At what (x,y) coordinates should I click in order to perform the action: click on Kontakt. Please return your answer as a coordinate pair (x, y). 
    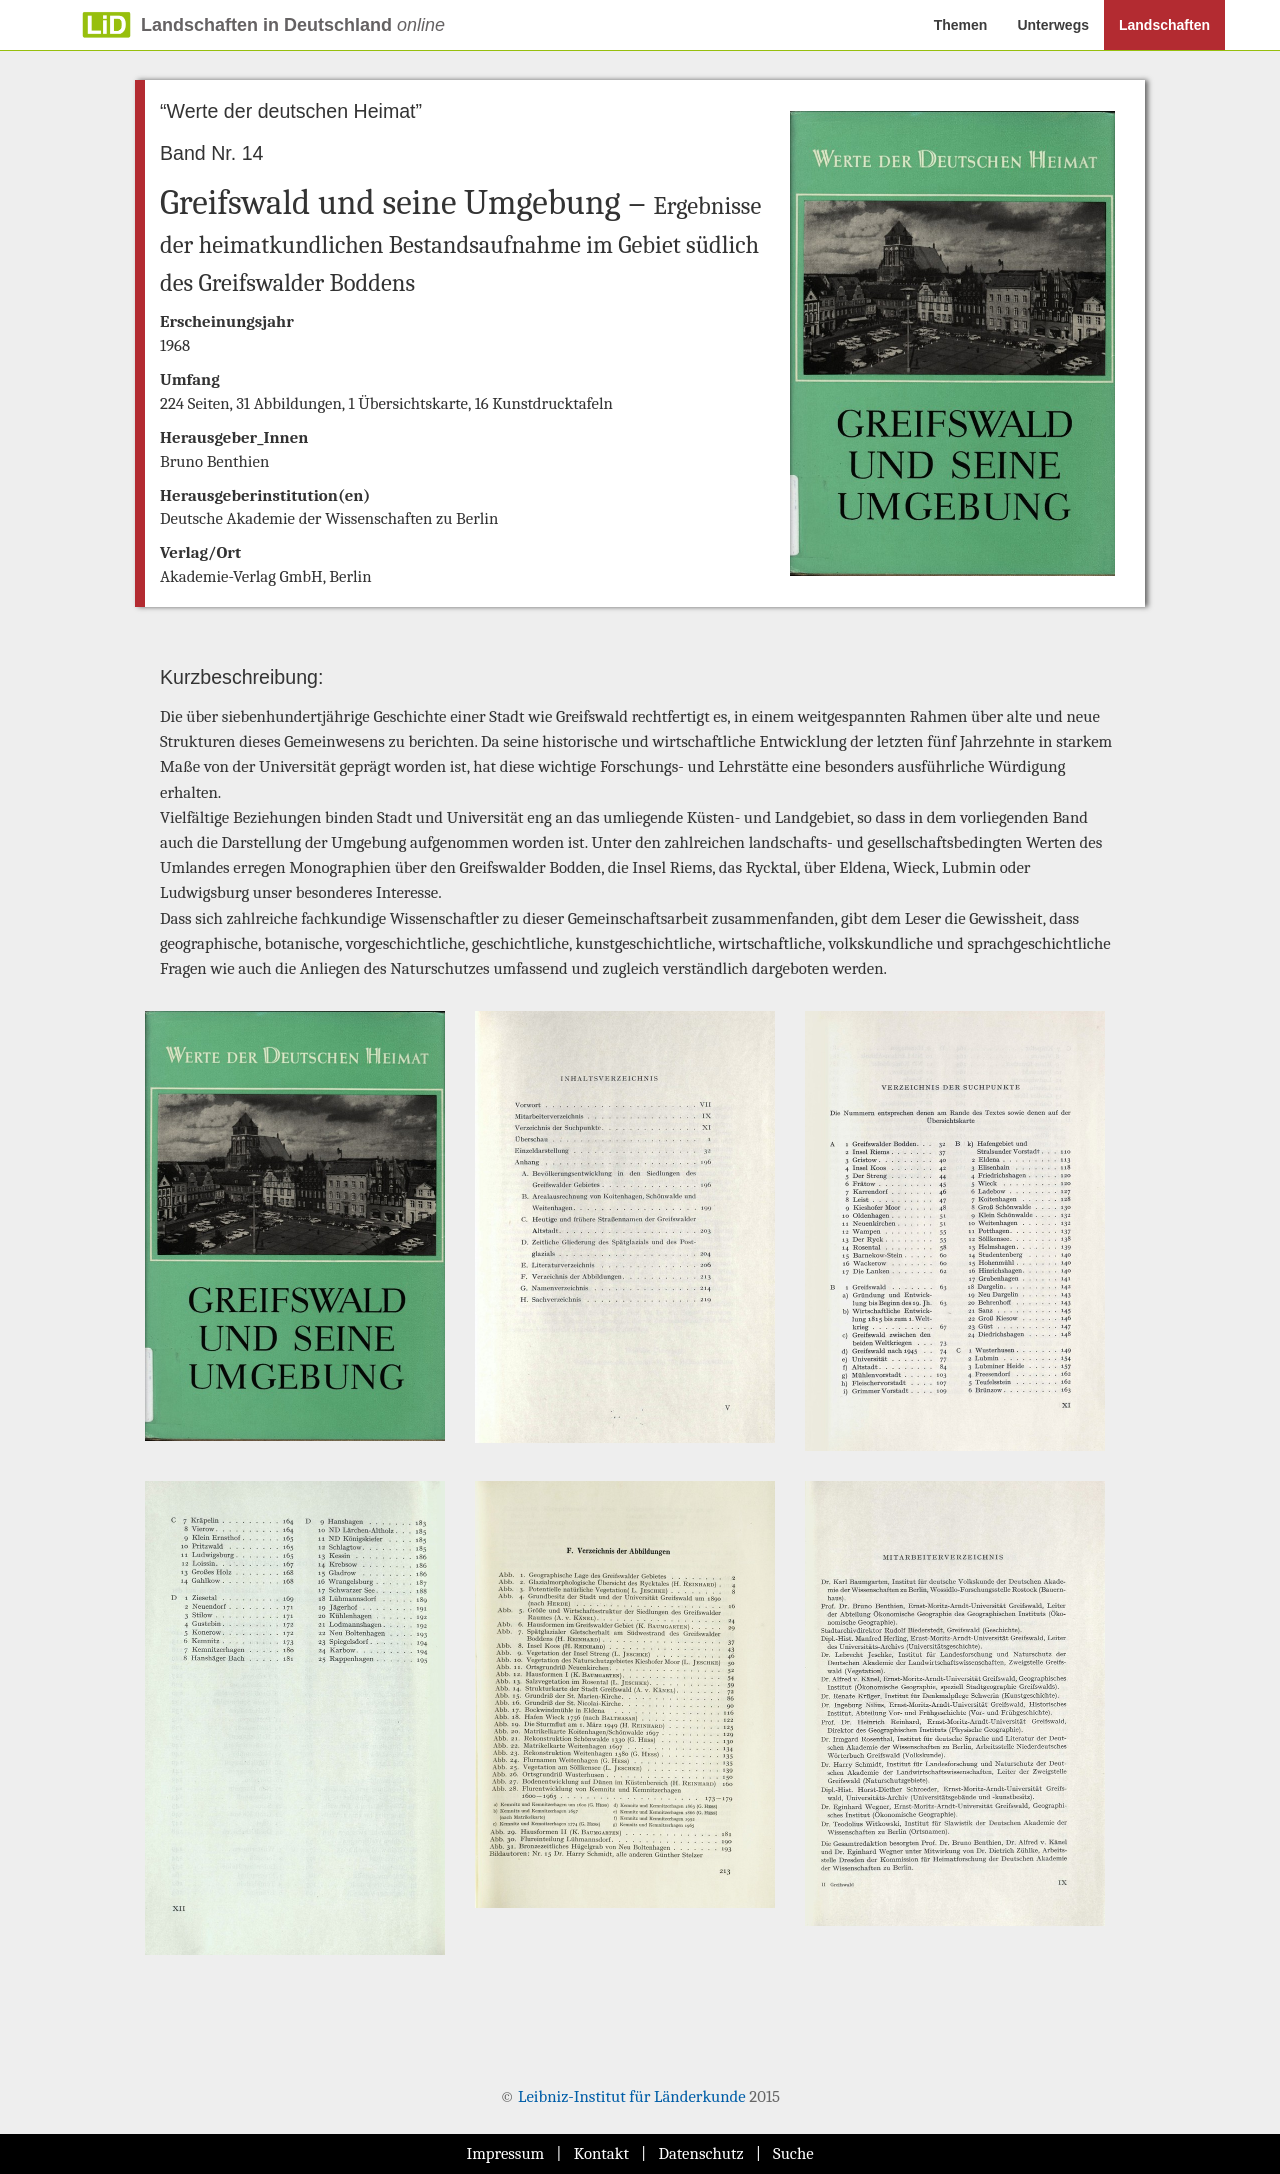
    Looking at the image, I should click on (601, 2153).